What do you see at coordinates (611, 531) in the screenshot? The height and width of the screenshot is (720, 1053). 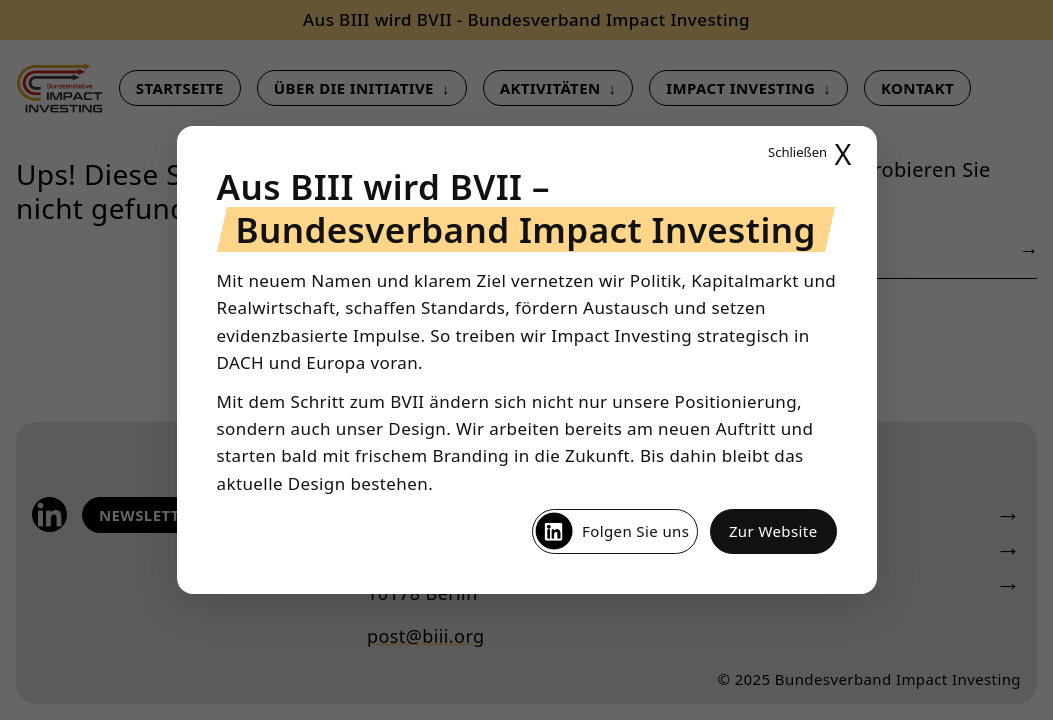 I see `Folgen Sie uns` at bounding box center [611, 531].